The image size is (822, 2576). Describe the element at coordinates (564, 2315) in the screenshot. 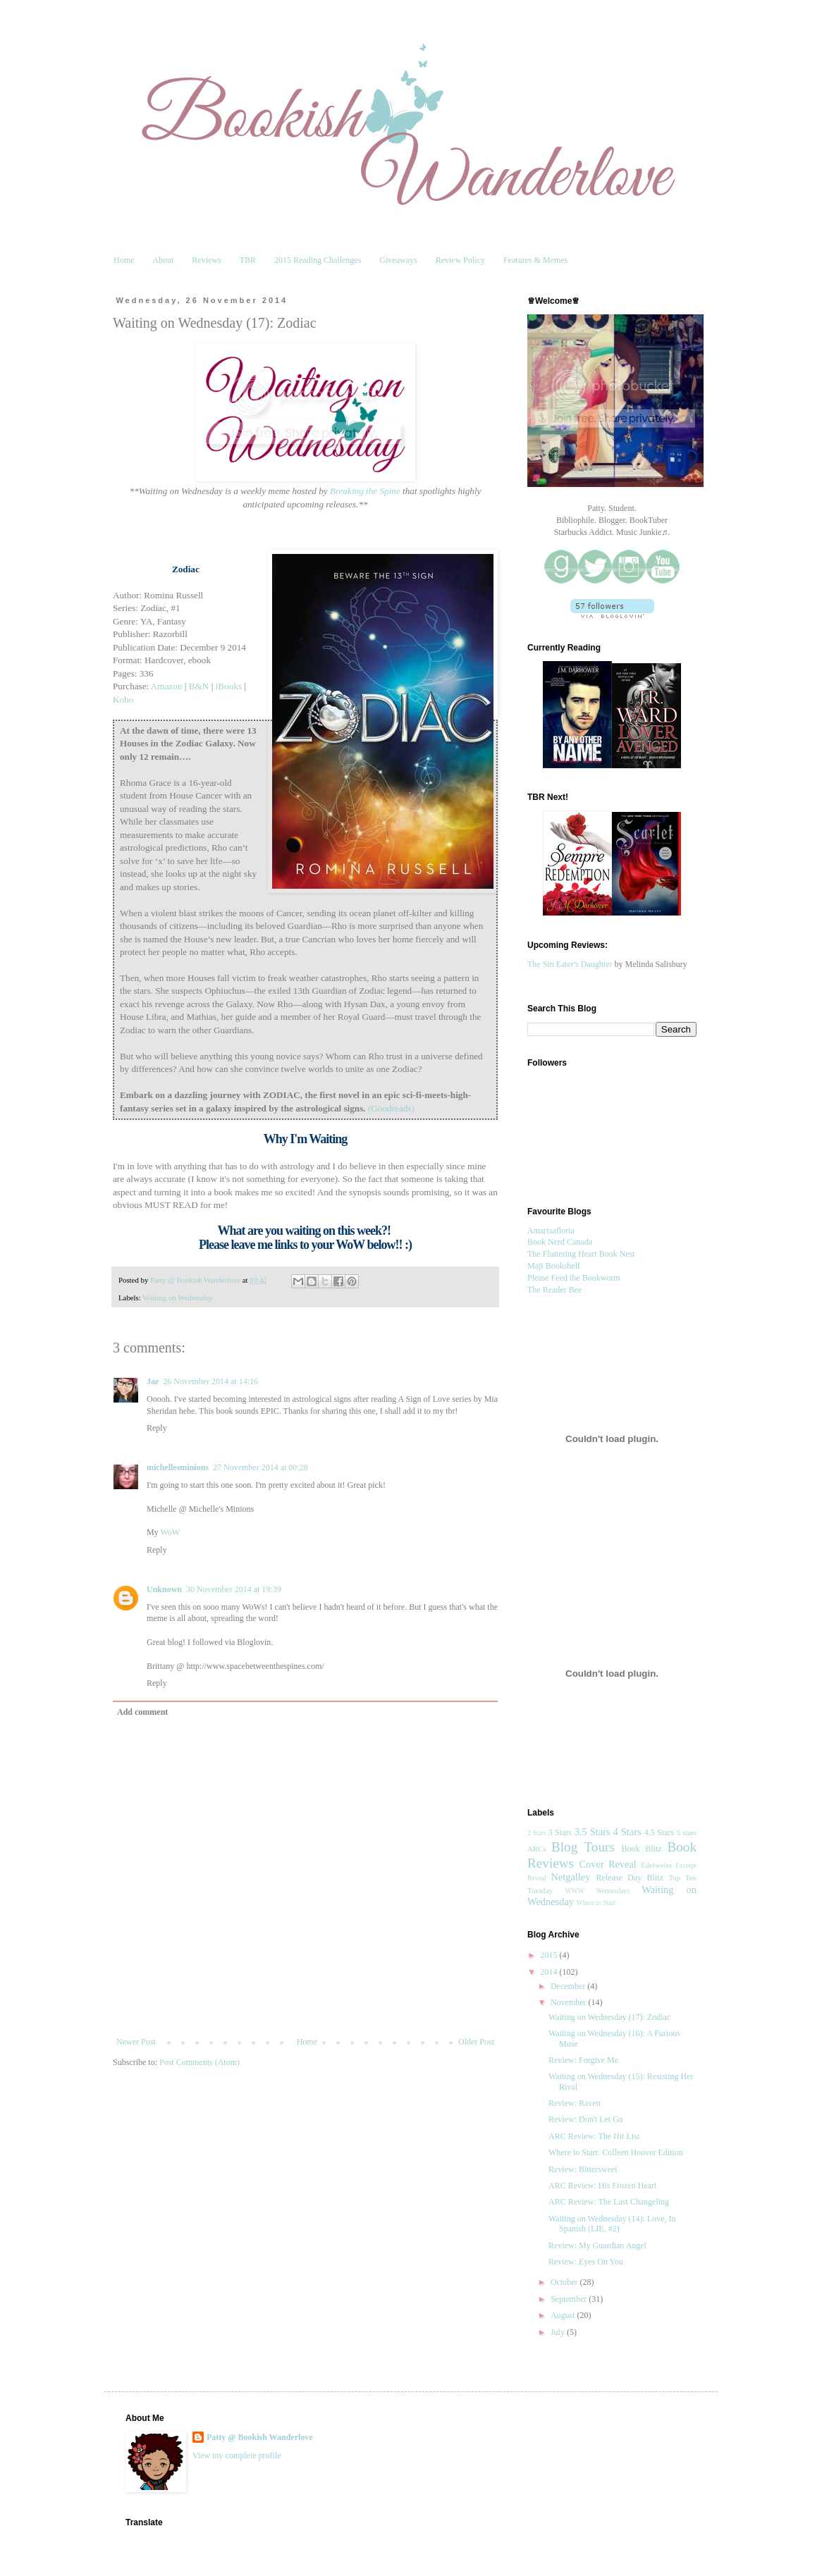

I see `August` at that location.